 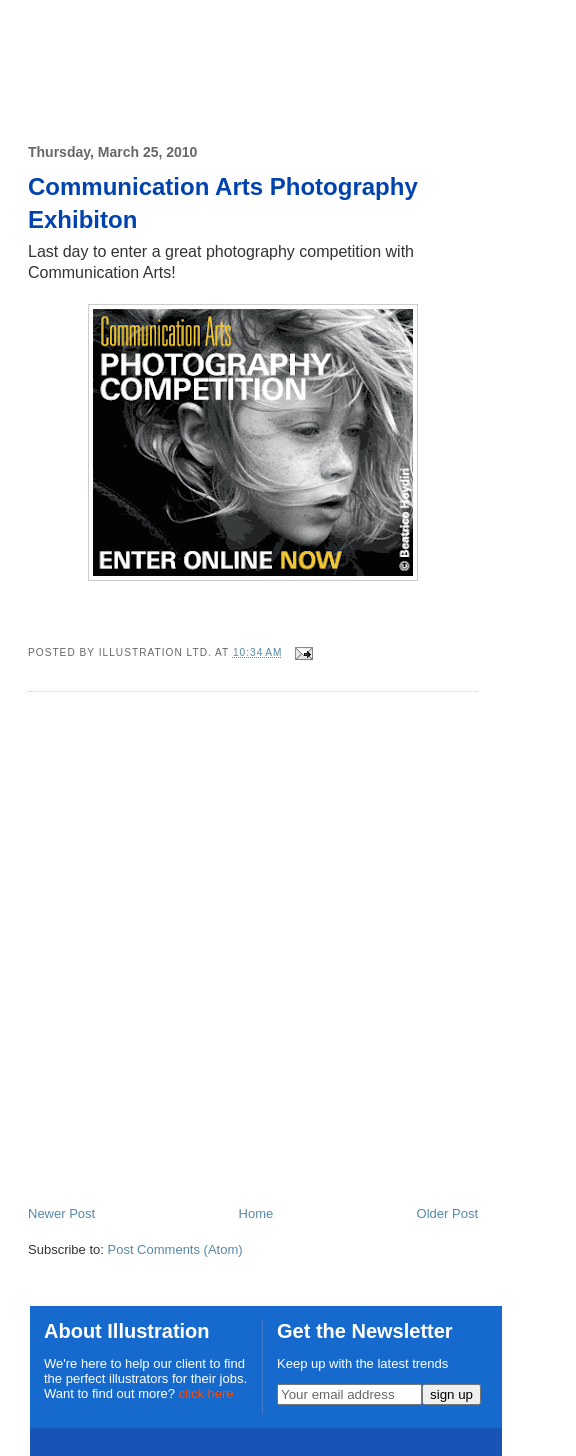 What do you see at coordinates (61, 1213) in the screenshot?
I see `Newer Post` at bounding box center [61, 1213].